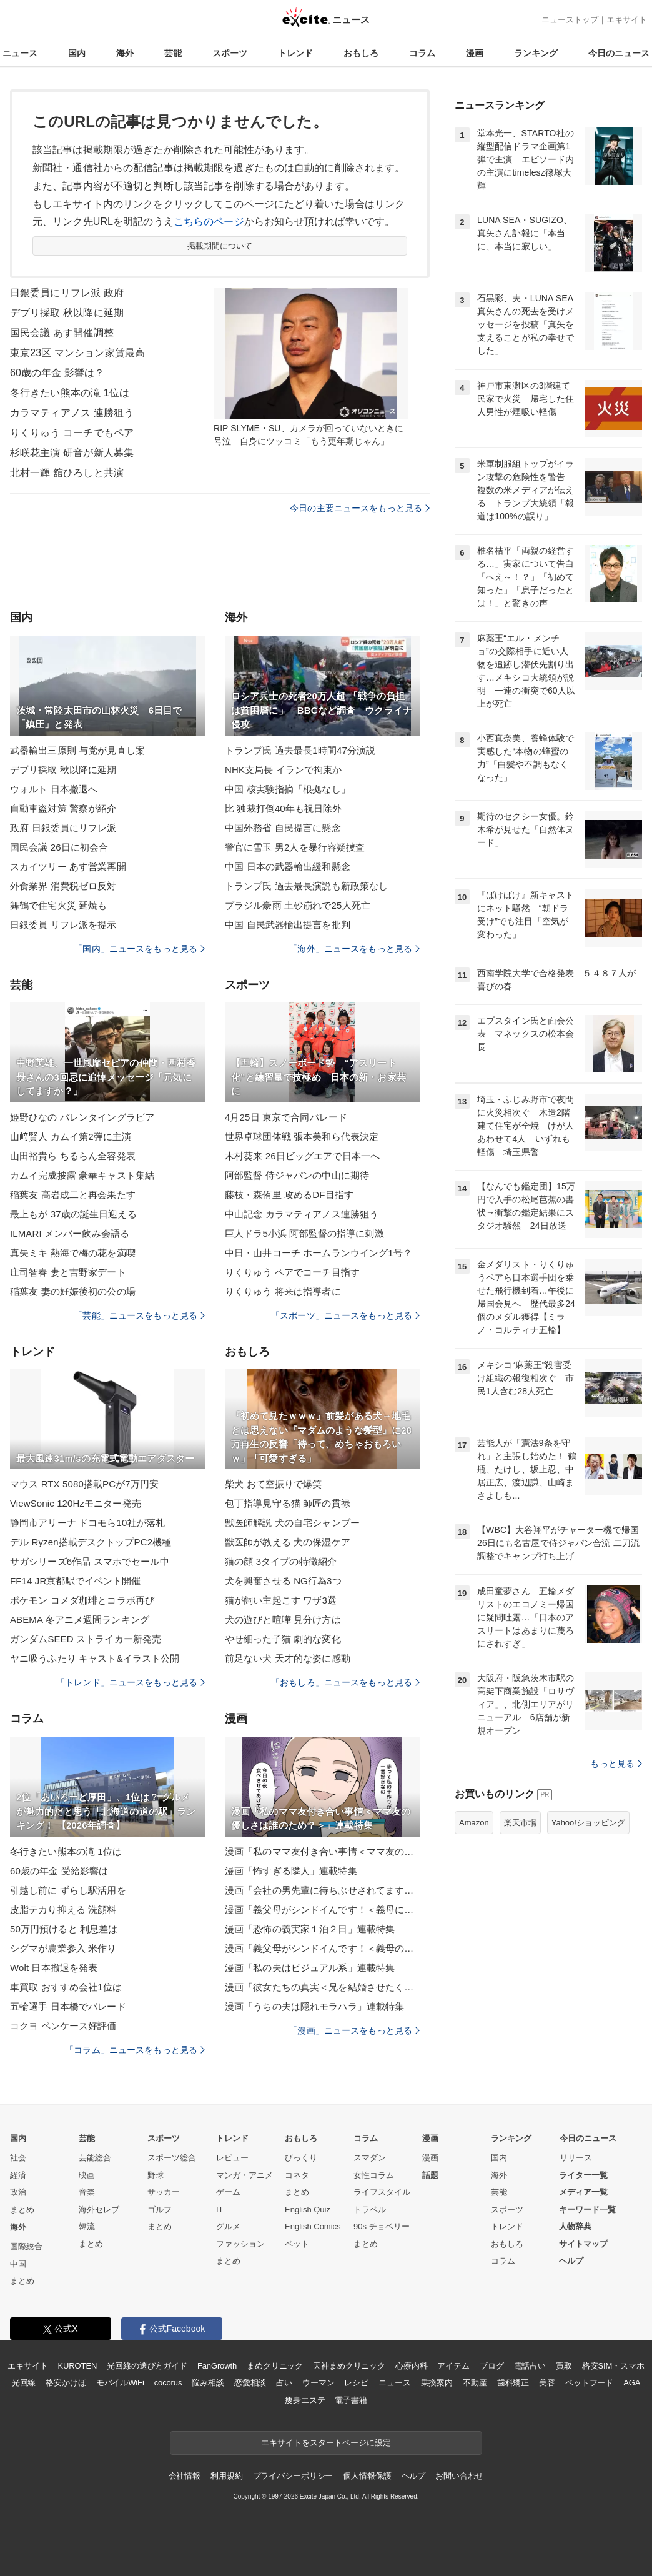 The width and height of the screenshot is (652, 2576). Describe the element at coordinates (322, 1851) in the screenshot. I see `漫画「私のママ友付き合い事情＜ママ友の優しさは誰のため？＞」連載特集` at that location.